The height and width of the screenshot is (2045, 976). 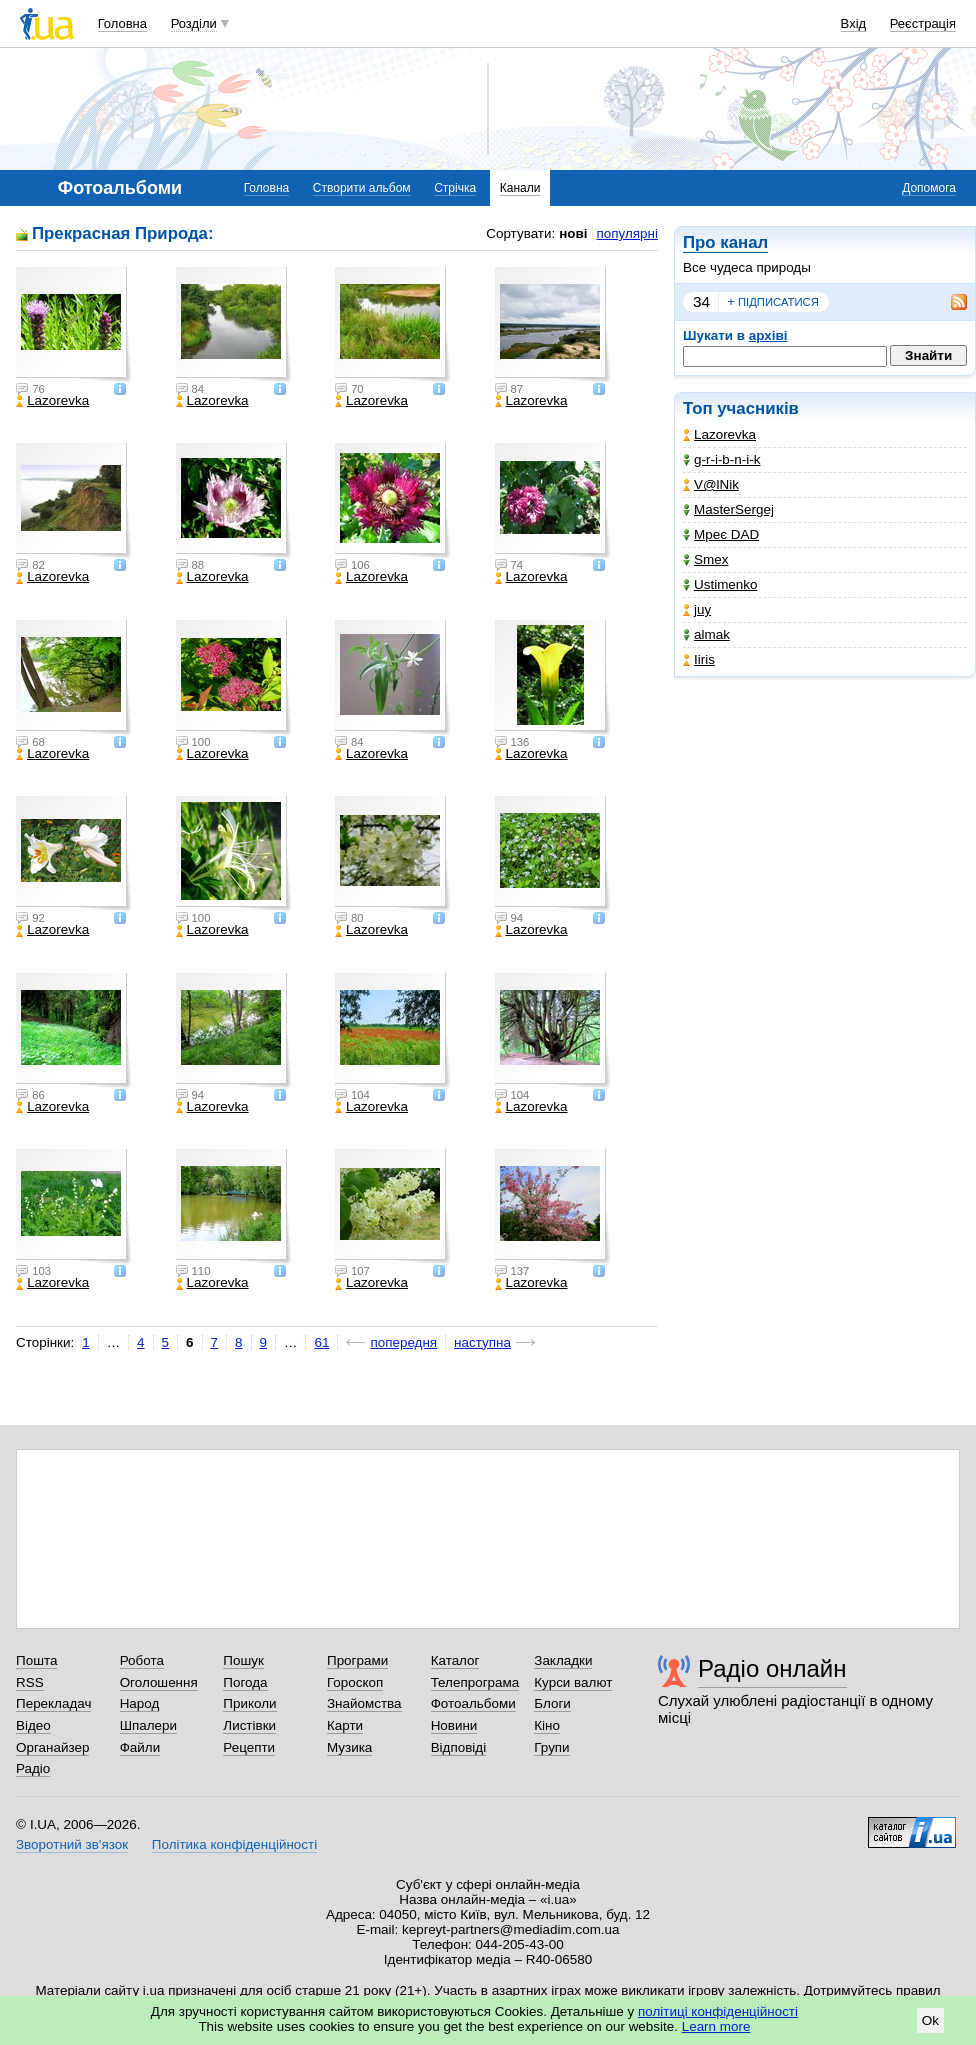 What do you see at coordinates (142, 1660) in the screenshot?
I see `Робота` at bounding box center [142, 1660].